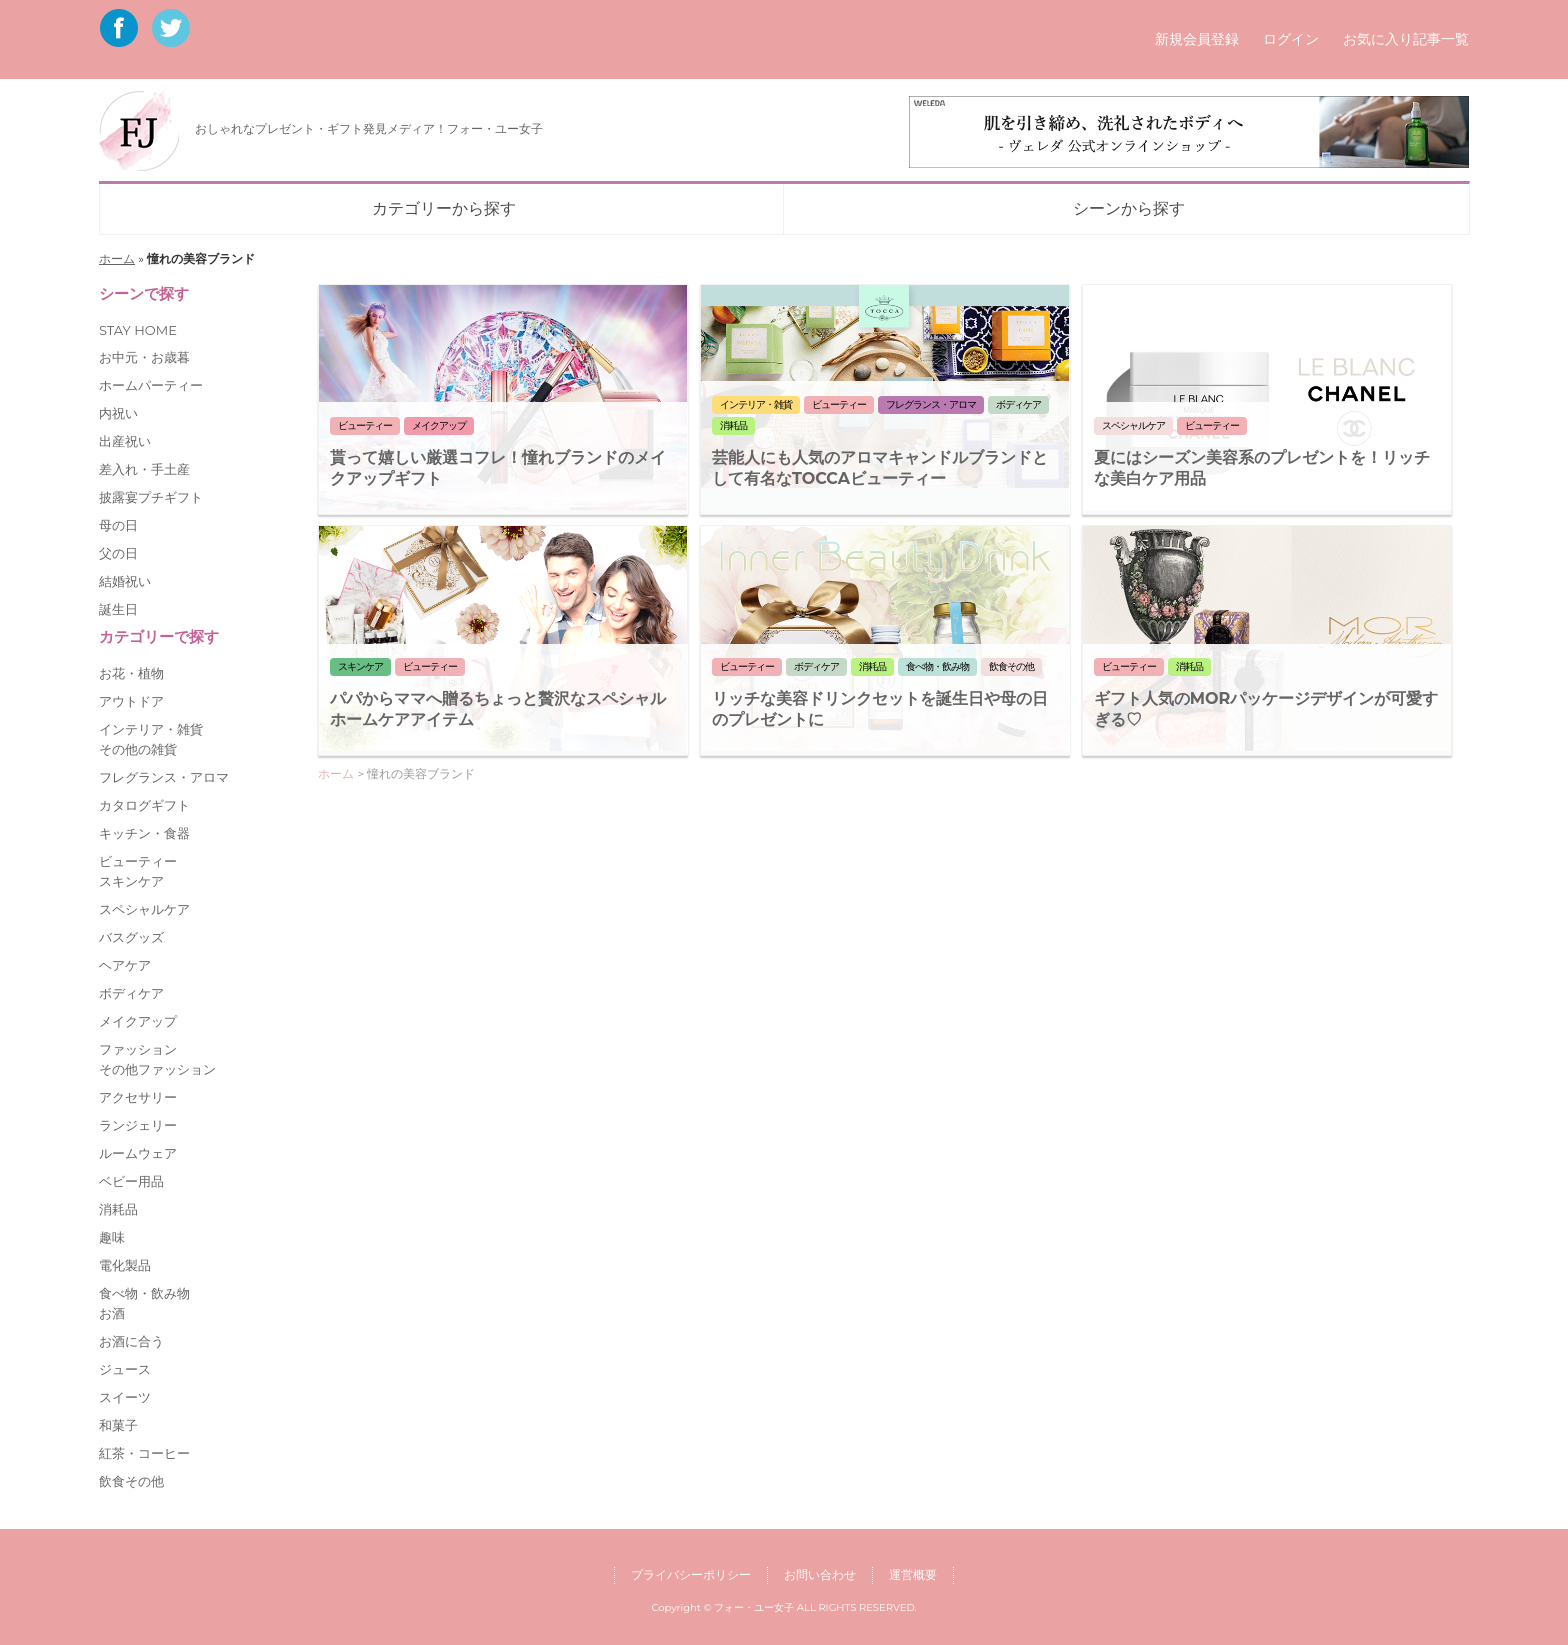 Image resolution: width=1568 pixels, height=1645 pixels. Describe the element at coordinates (1406, 39) in the screenshot. I see `お気に入り記事一覧` at that location.